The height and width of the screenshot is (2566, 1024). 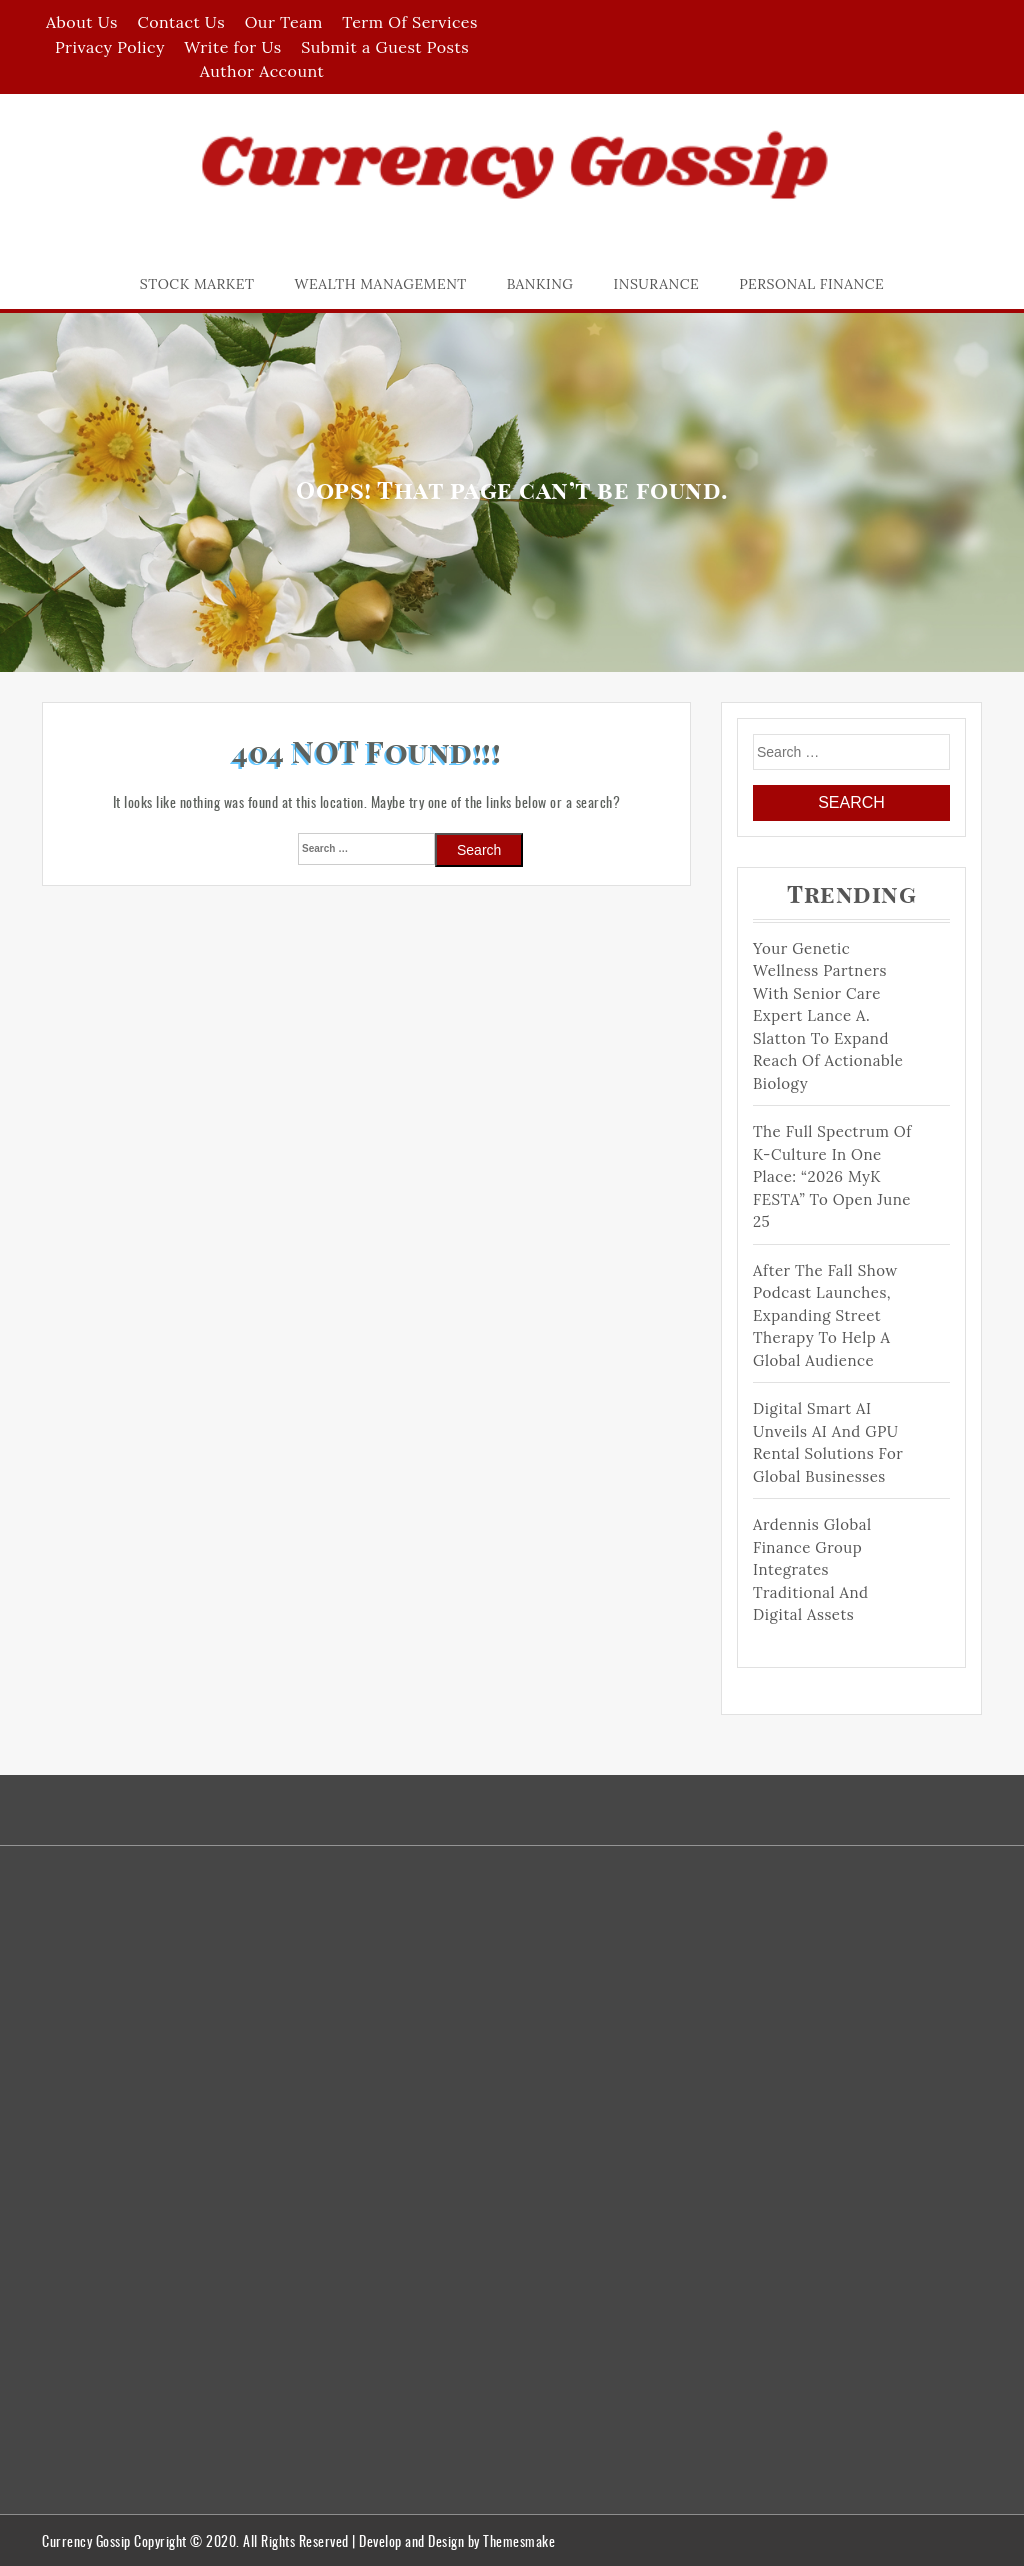 I want to click on Your Genetic Wellness Partners with Senior Care Expert Lance A. Slatton to Expand Reach of Actionable Biology, so click(x=828, y=1016).